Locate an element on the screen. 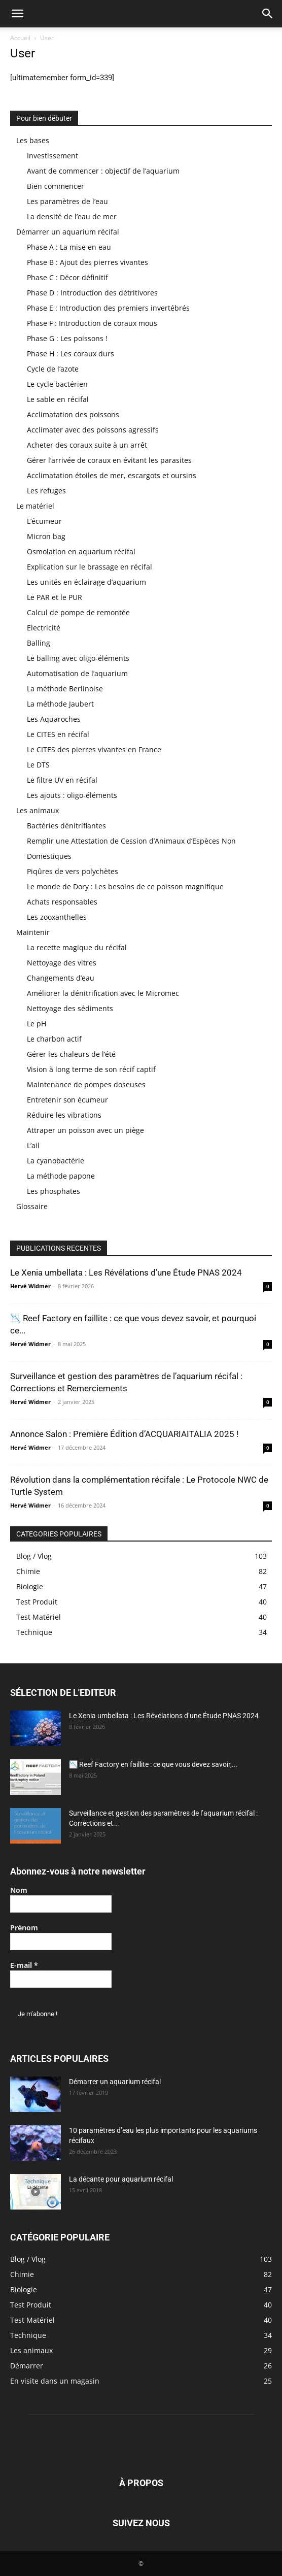  Changements d’eau is located at coordinates (60, 978).